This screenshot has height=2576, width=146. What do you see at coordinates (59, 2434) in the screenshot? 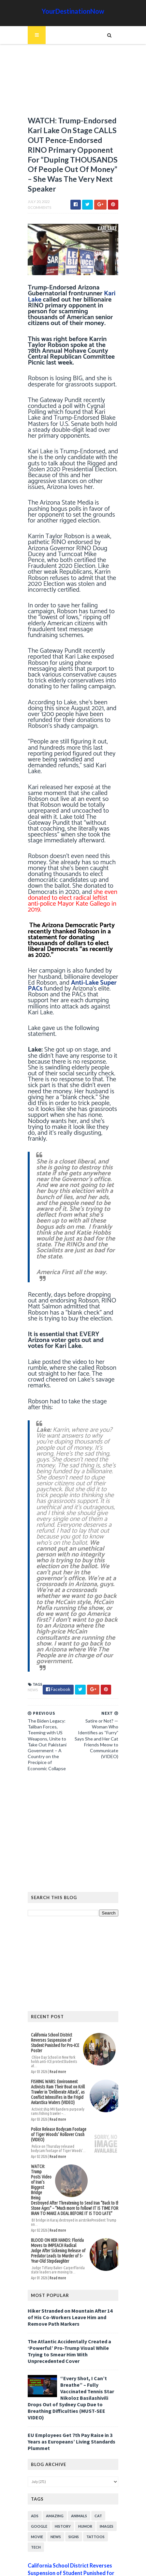
I see `History` at bounding box center [59, 2434].